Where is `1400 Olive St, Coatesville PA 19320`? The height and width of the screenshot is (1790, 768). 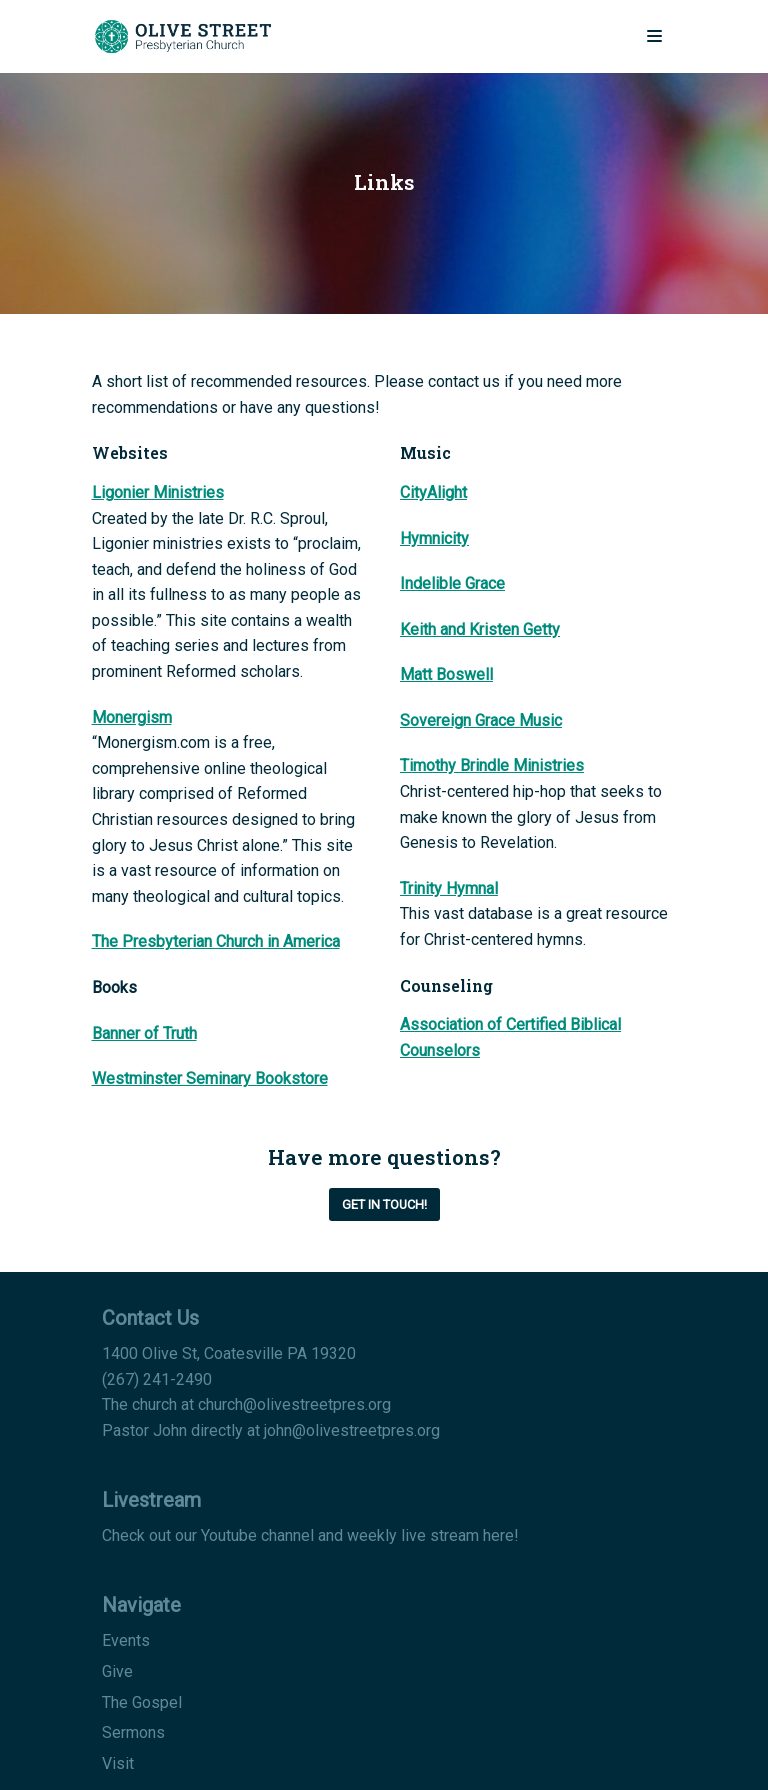
1400 Olive St, Coatesville PA 19320 is located at coordinates (229, 1353).